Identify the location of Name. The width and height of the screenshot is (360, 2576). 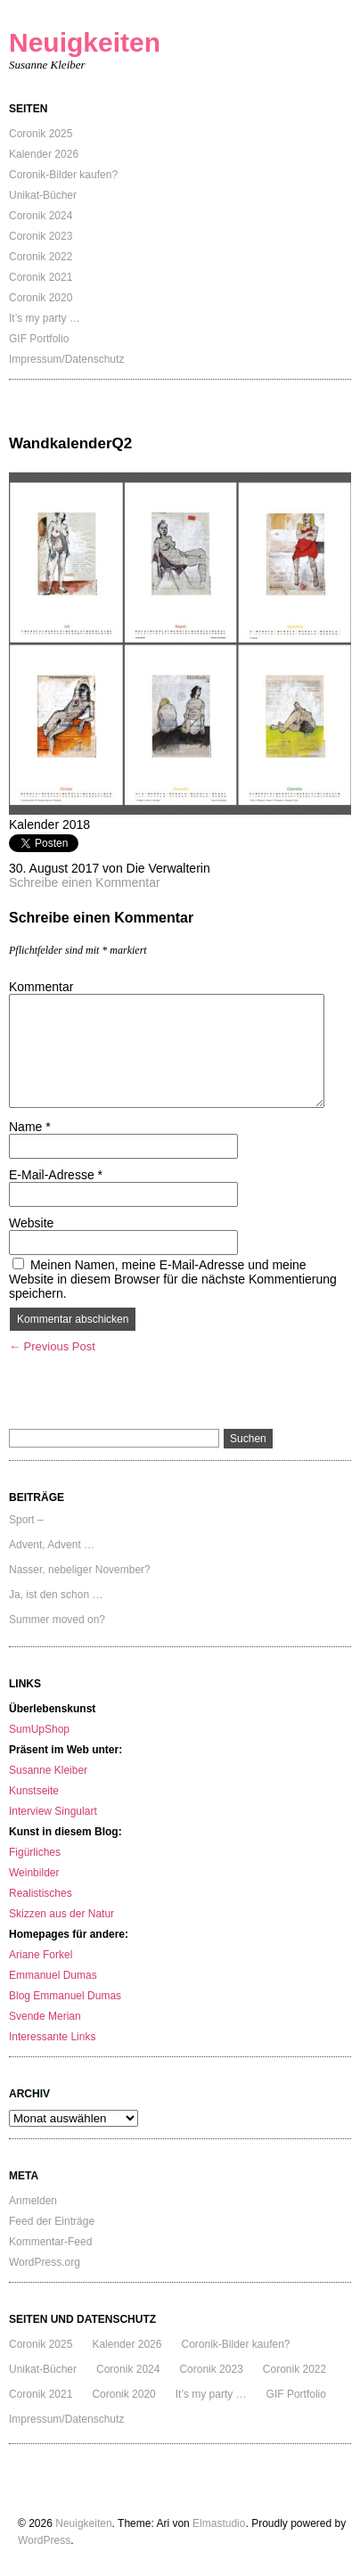
(30, 1127).